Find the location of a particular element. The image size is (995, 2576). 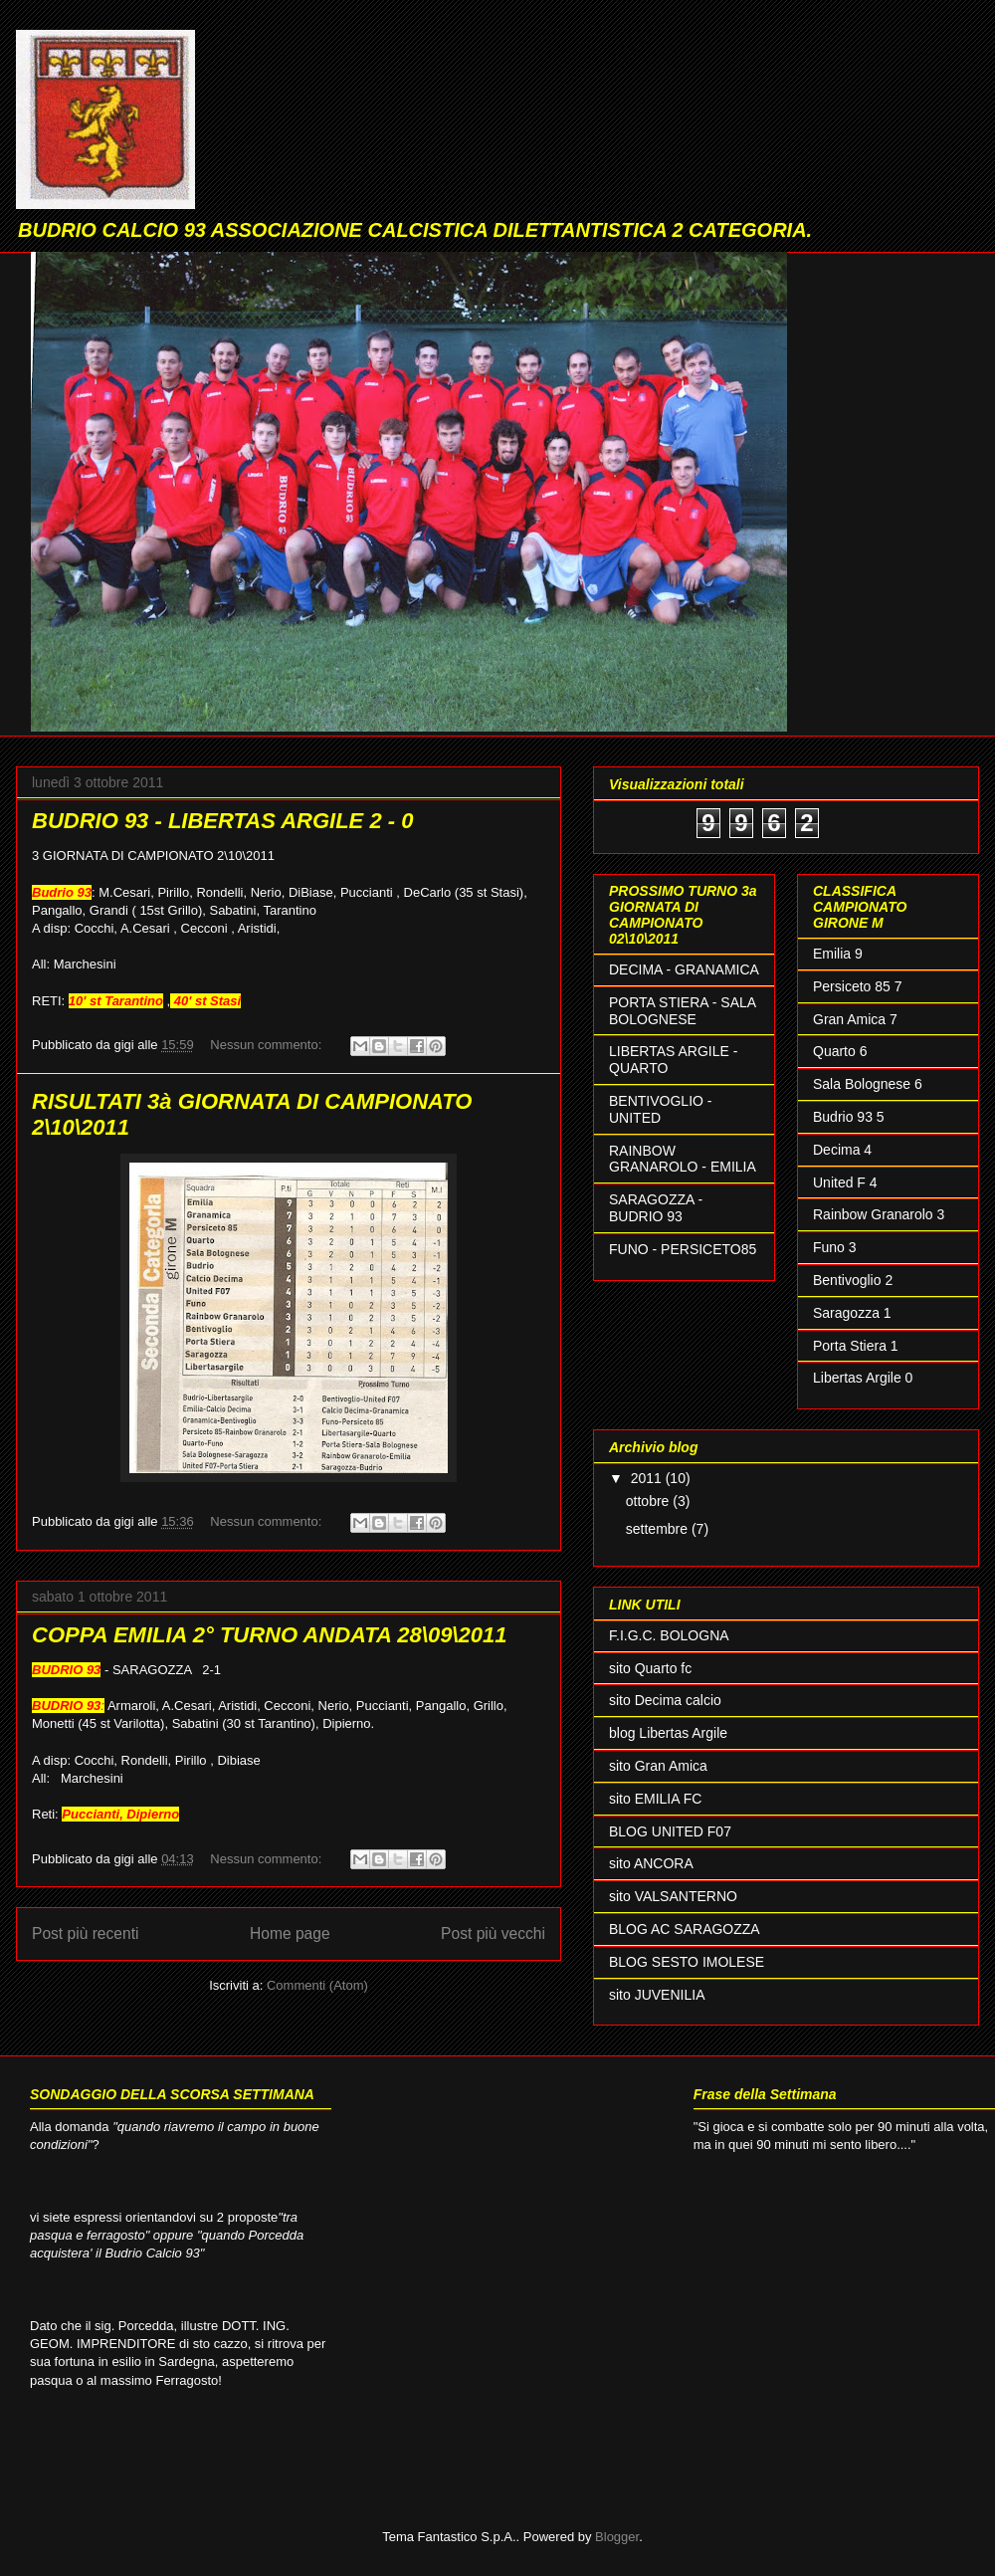

BLOG UNITED F07 is located at coordinates (670, 1831).